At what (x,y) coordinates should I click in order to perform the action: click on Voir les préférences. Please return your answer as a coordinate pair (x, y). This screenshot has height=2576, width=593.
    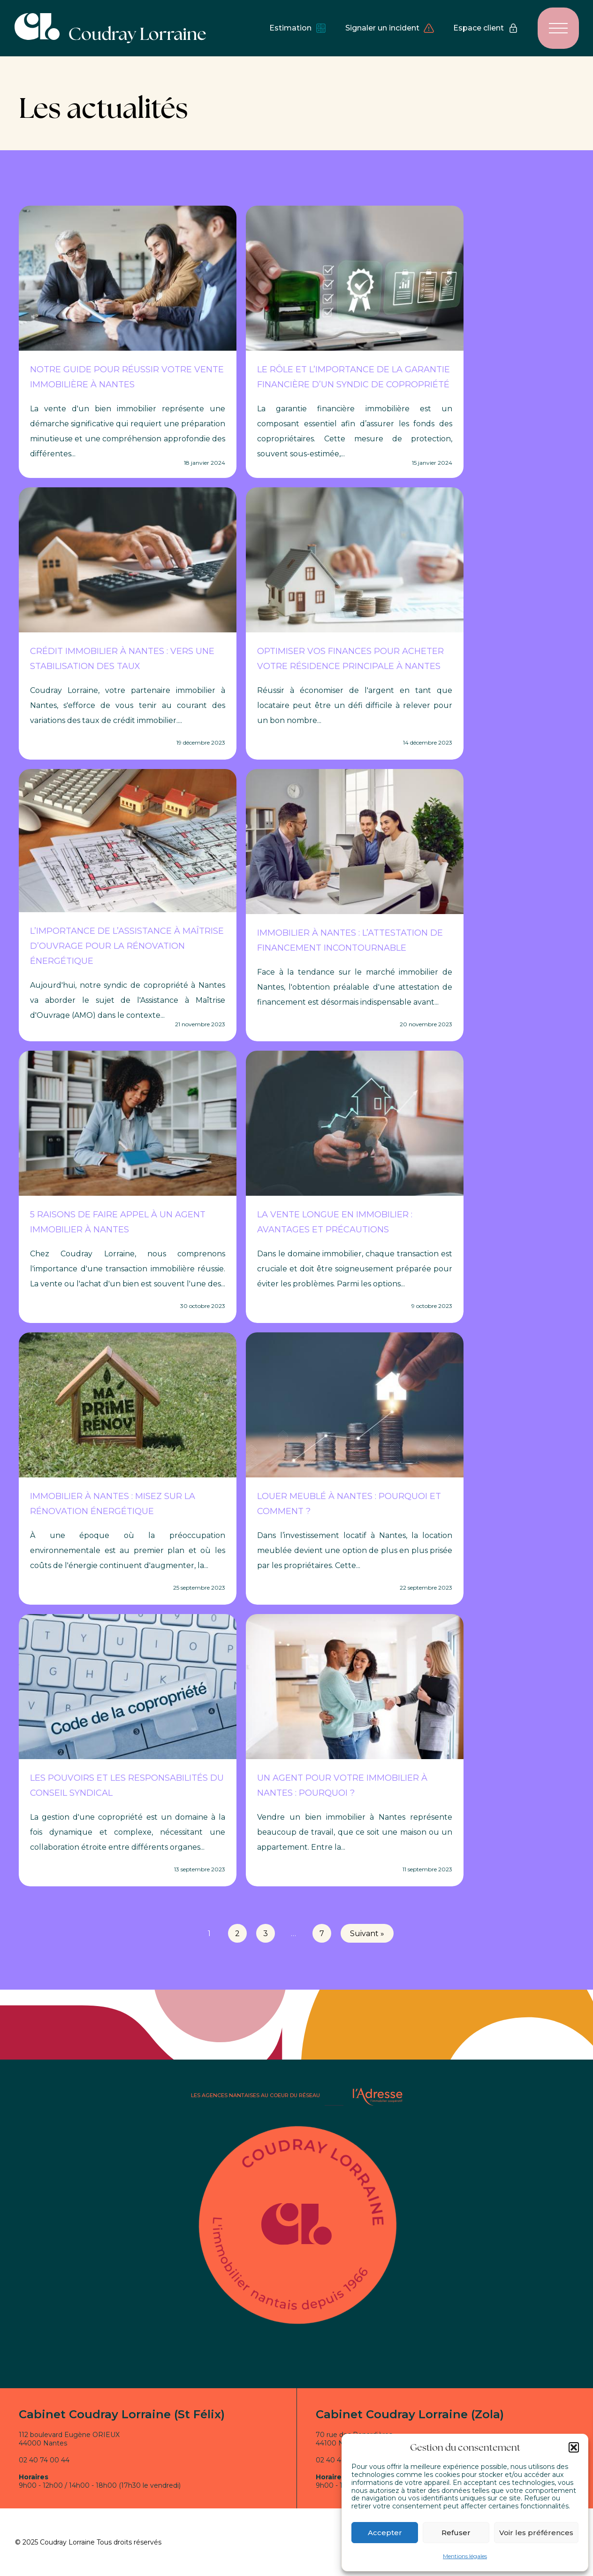
    Looking at the image, I should click on (536, 2532).